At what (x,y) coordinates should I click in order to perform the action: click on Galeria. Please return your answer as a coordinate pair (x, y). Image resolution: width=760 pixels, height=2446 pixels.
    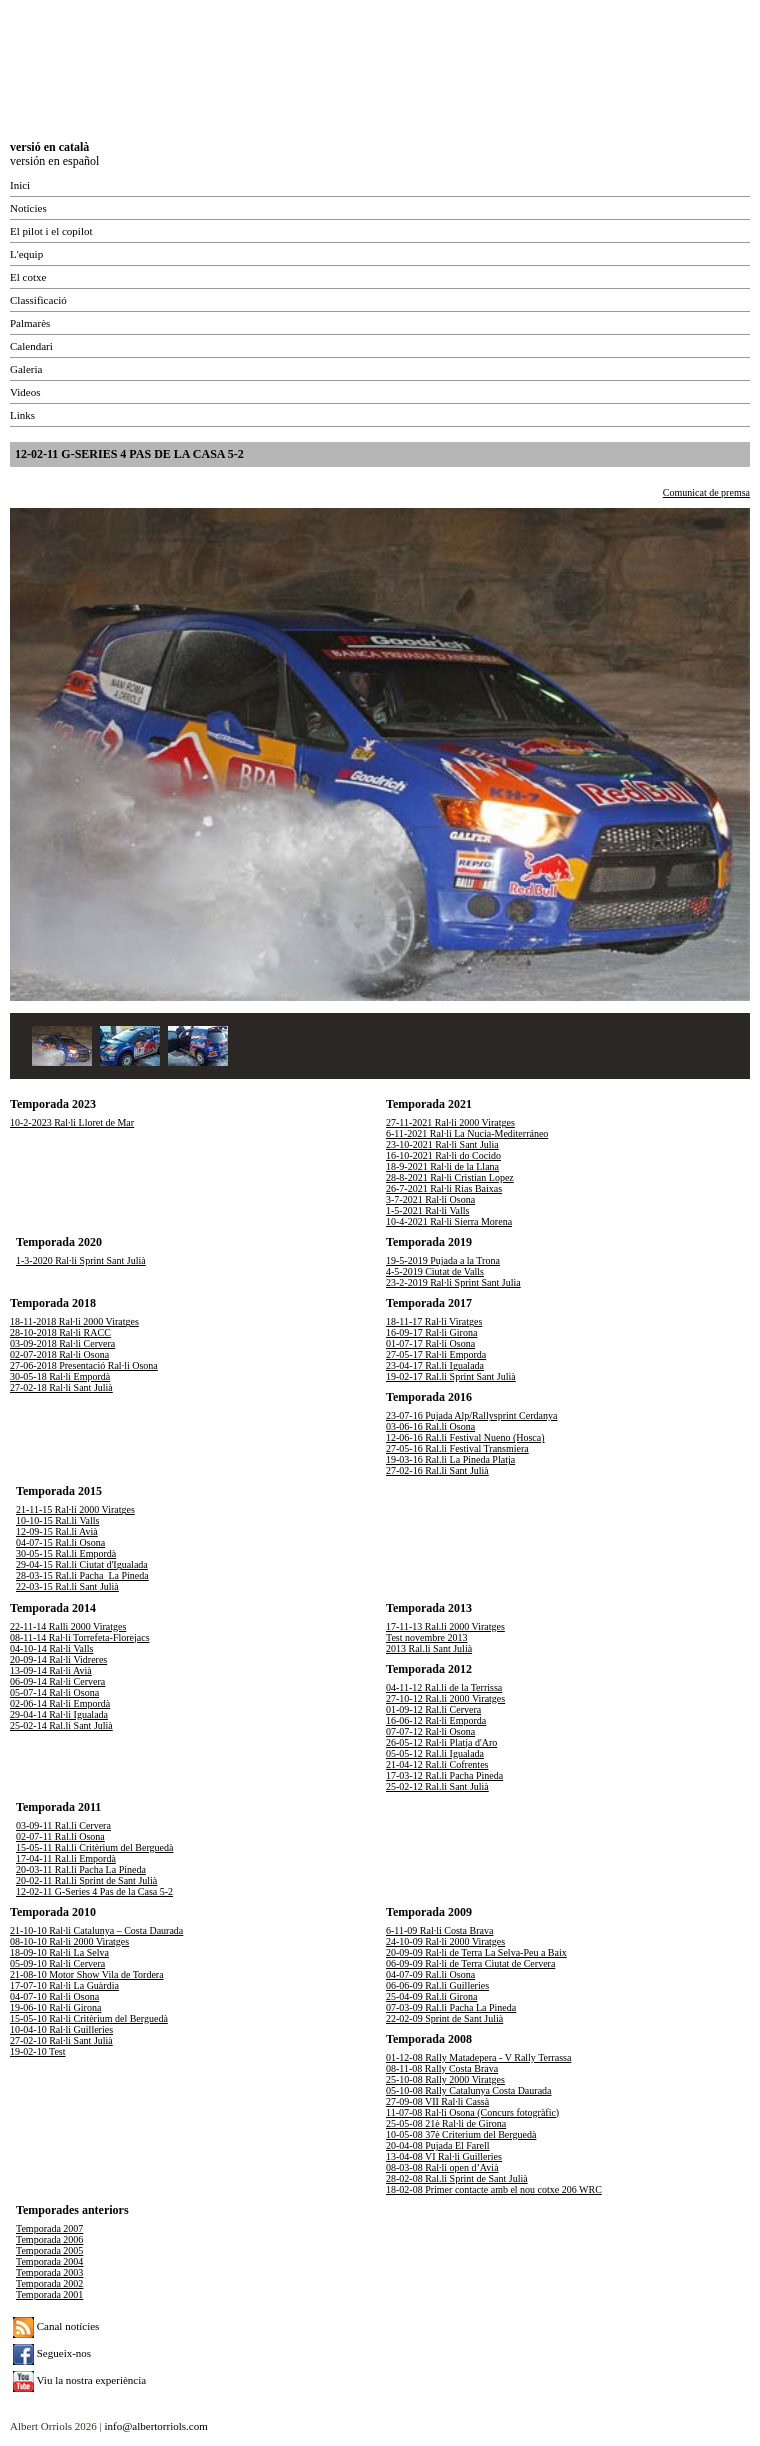
    Looking at the image, I should click on (26, 369).